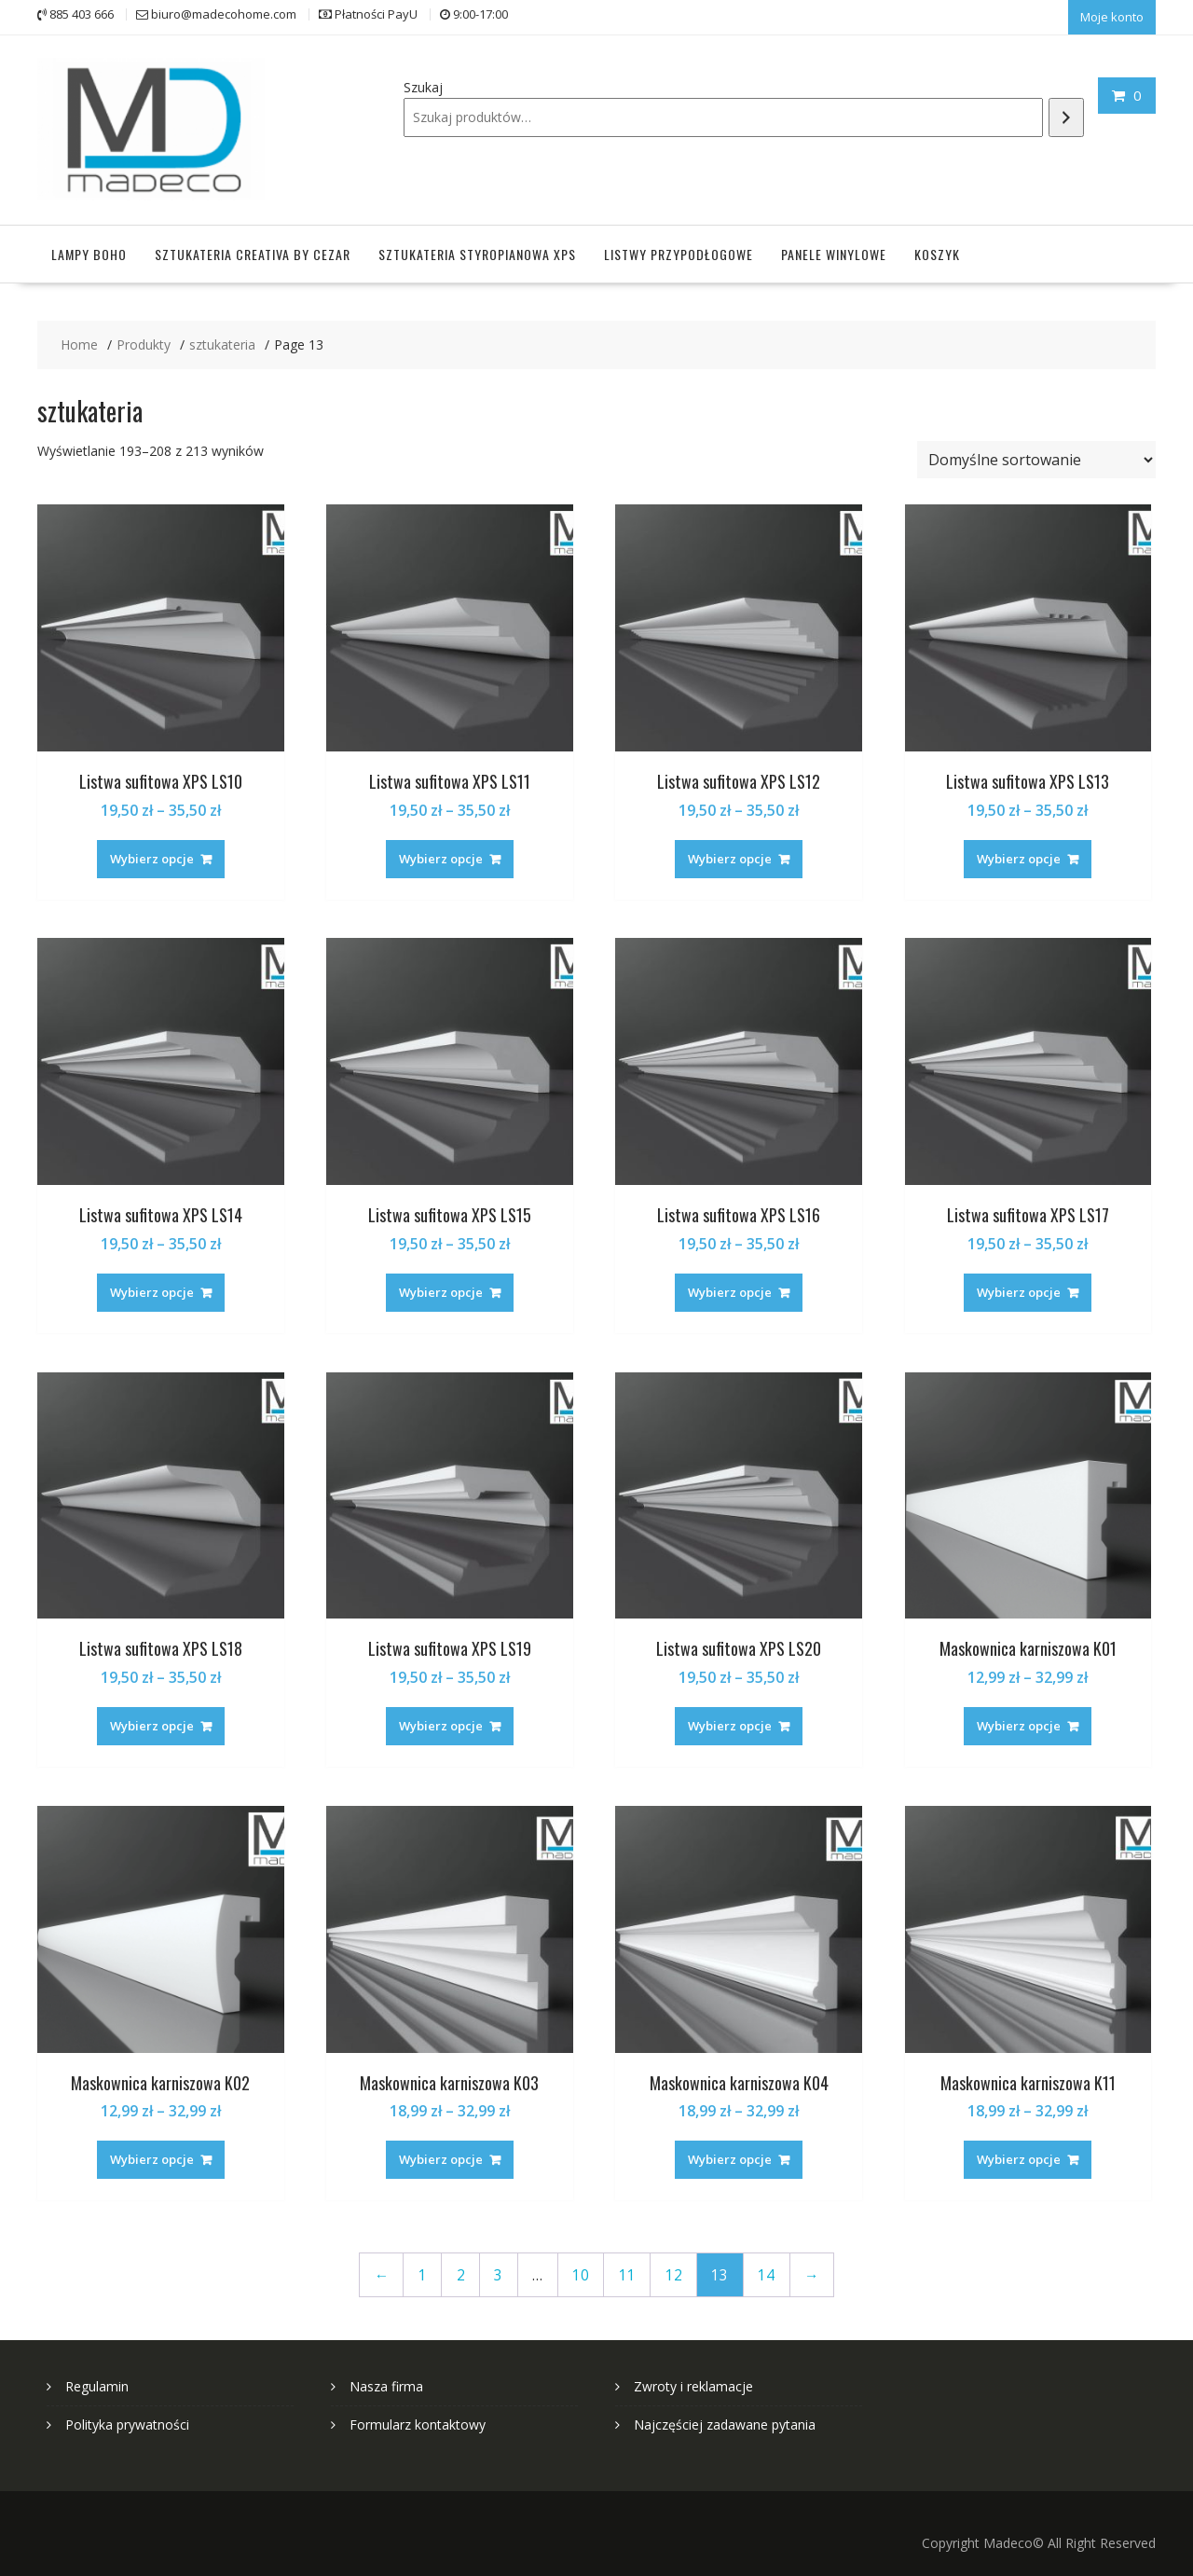 Image resolution: width=1193 pixels, height=2576 pixels. I want to click on Wybierz opcje [Wybierz opcje dla „Maskownica karniszowa K01”], so click(1019, 1720).